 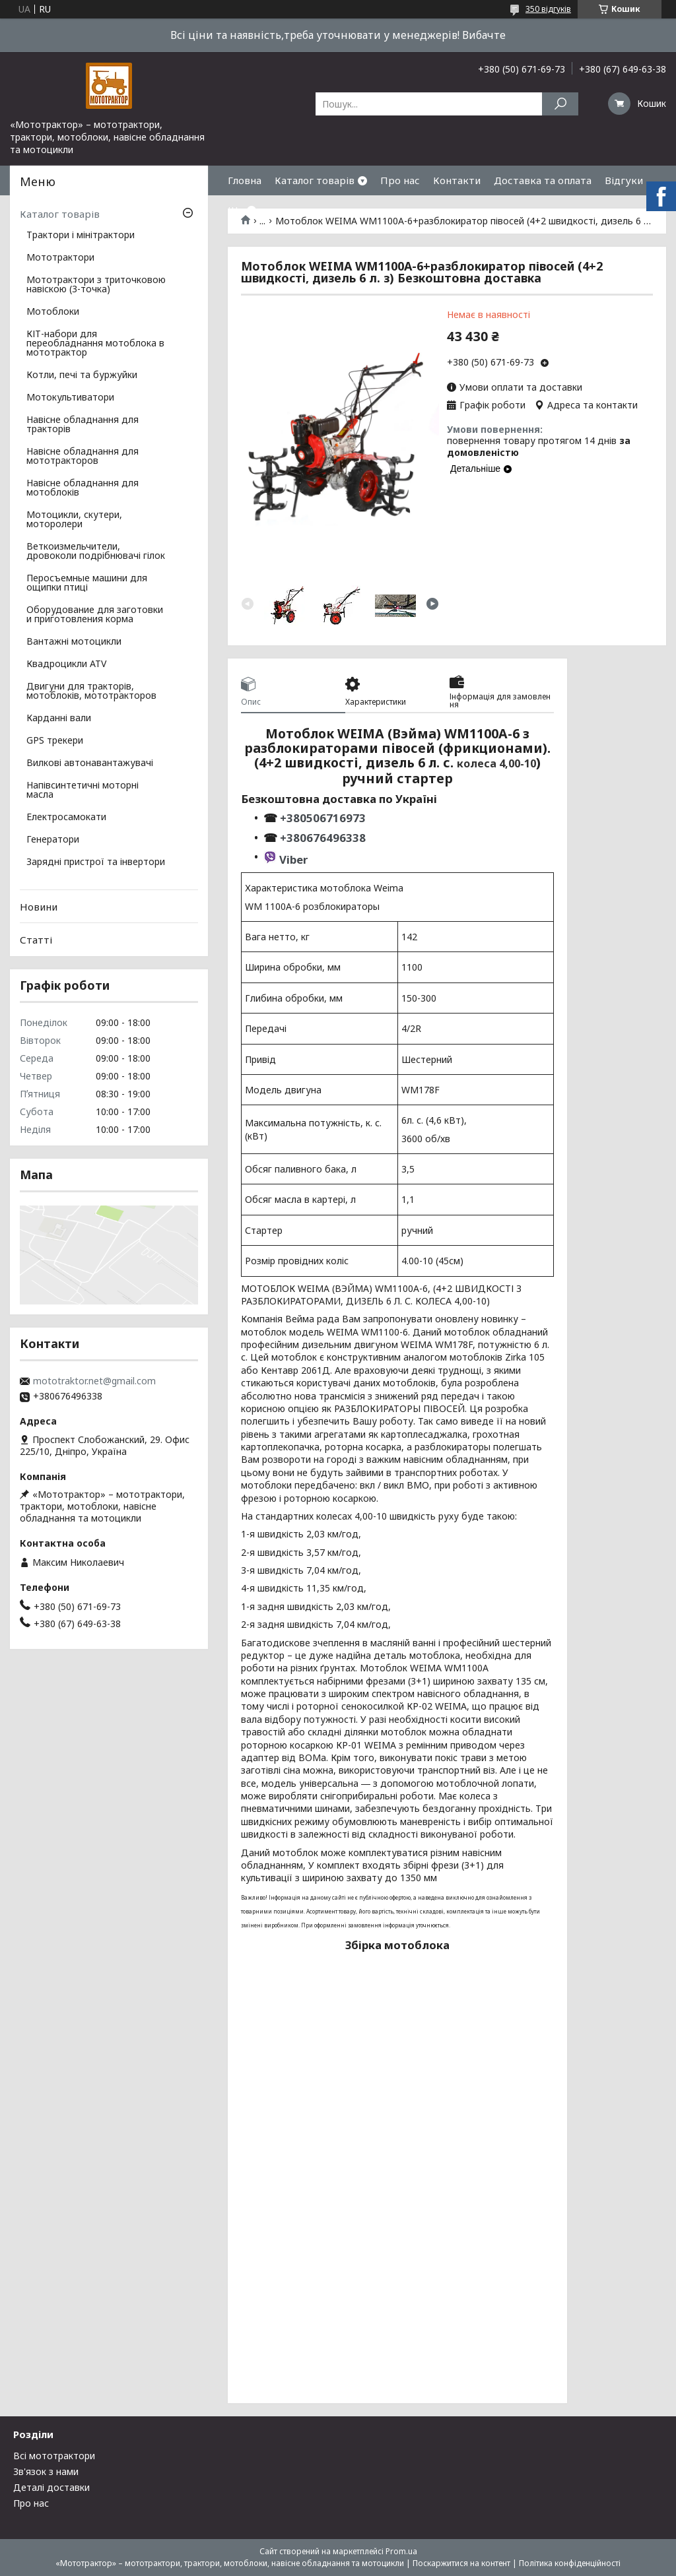 I want to click on Про нас, so click(x=400, y=180).